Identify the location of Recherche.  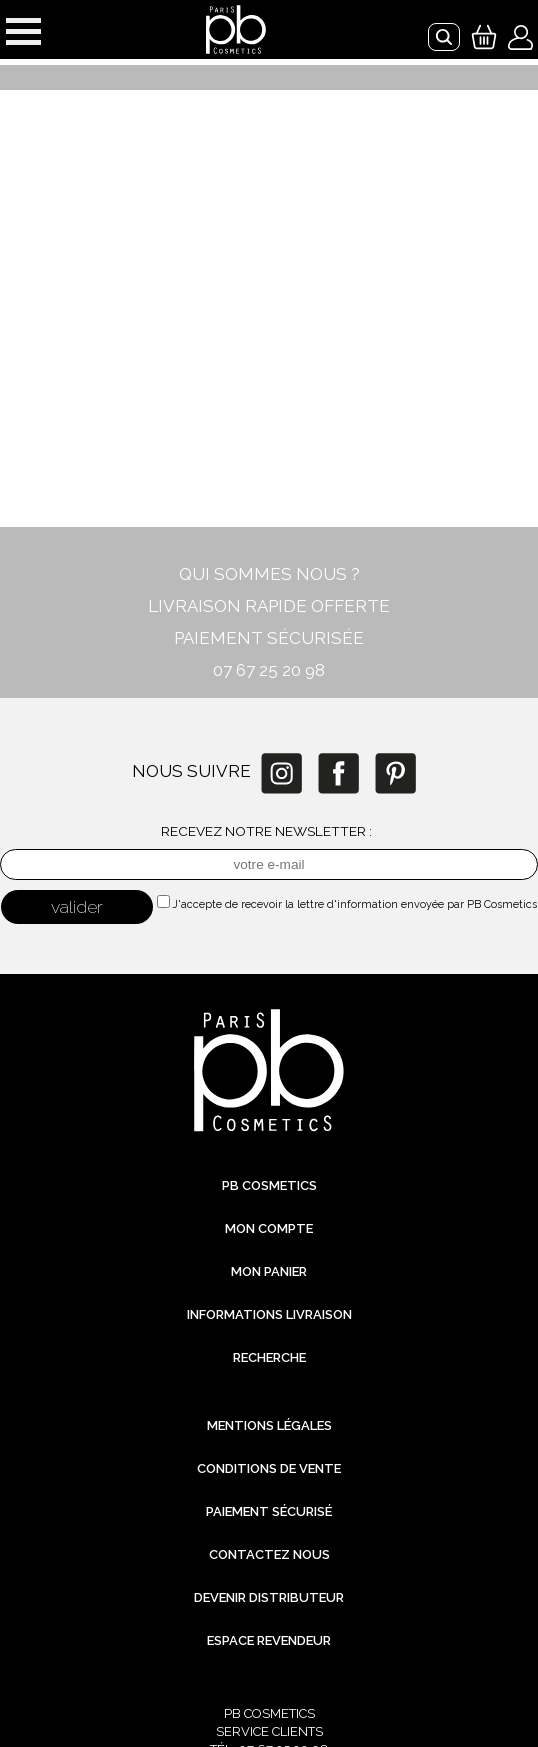
(269, 1357).